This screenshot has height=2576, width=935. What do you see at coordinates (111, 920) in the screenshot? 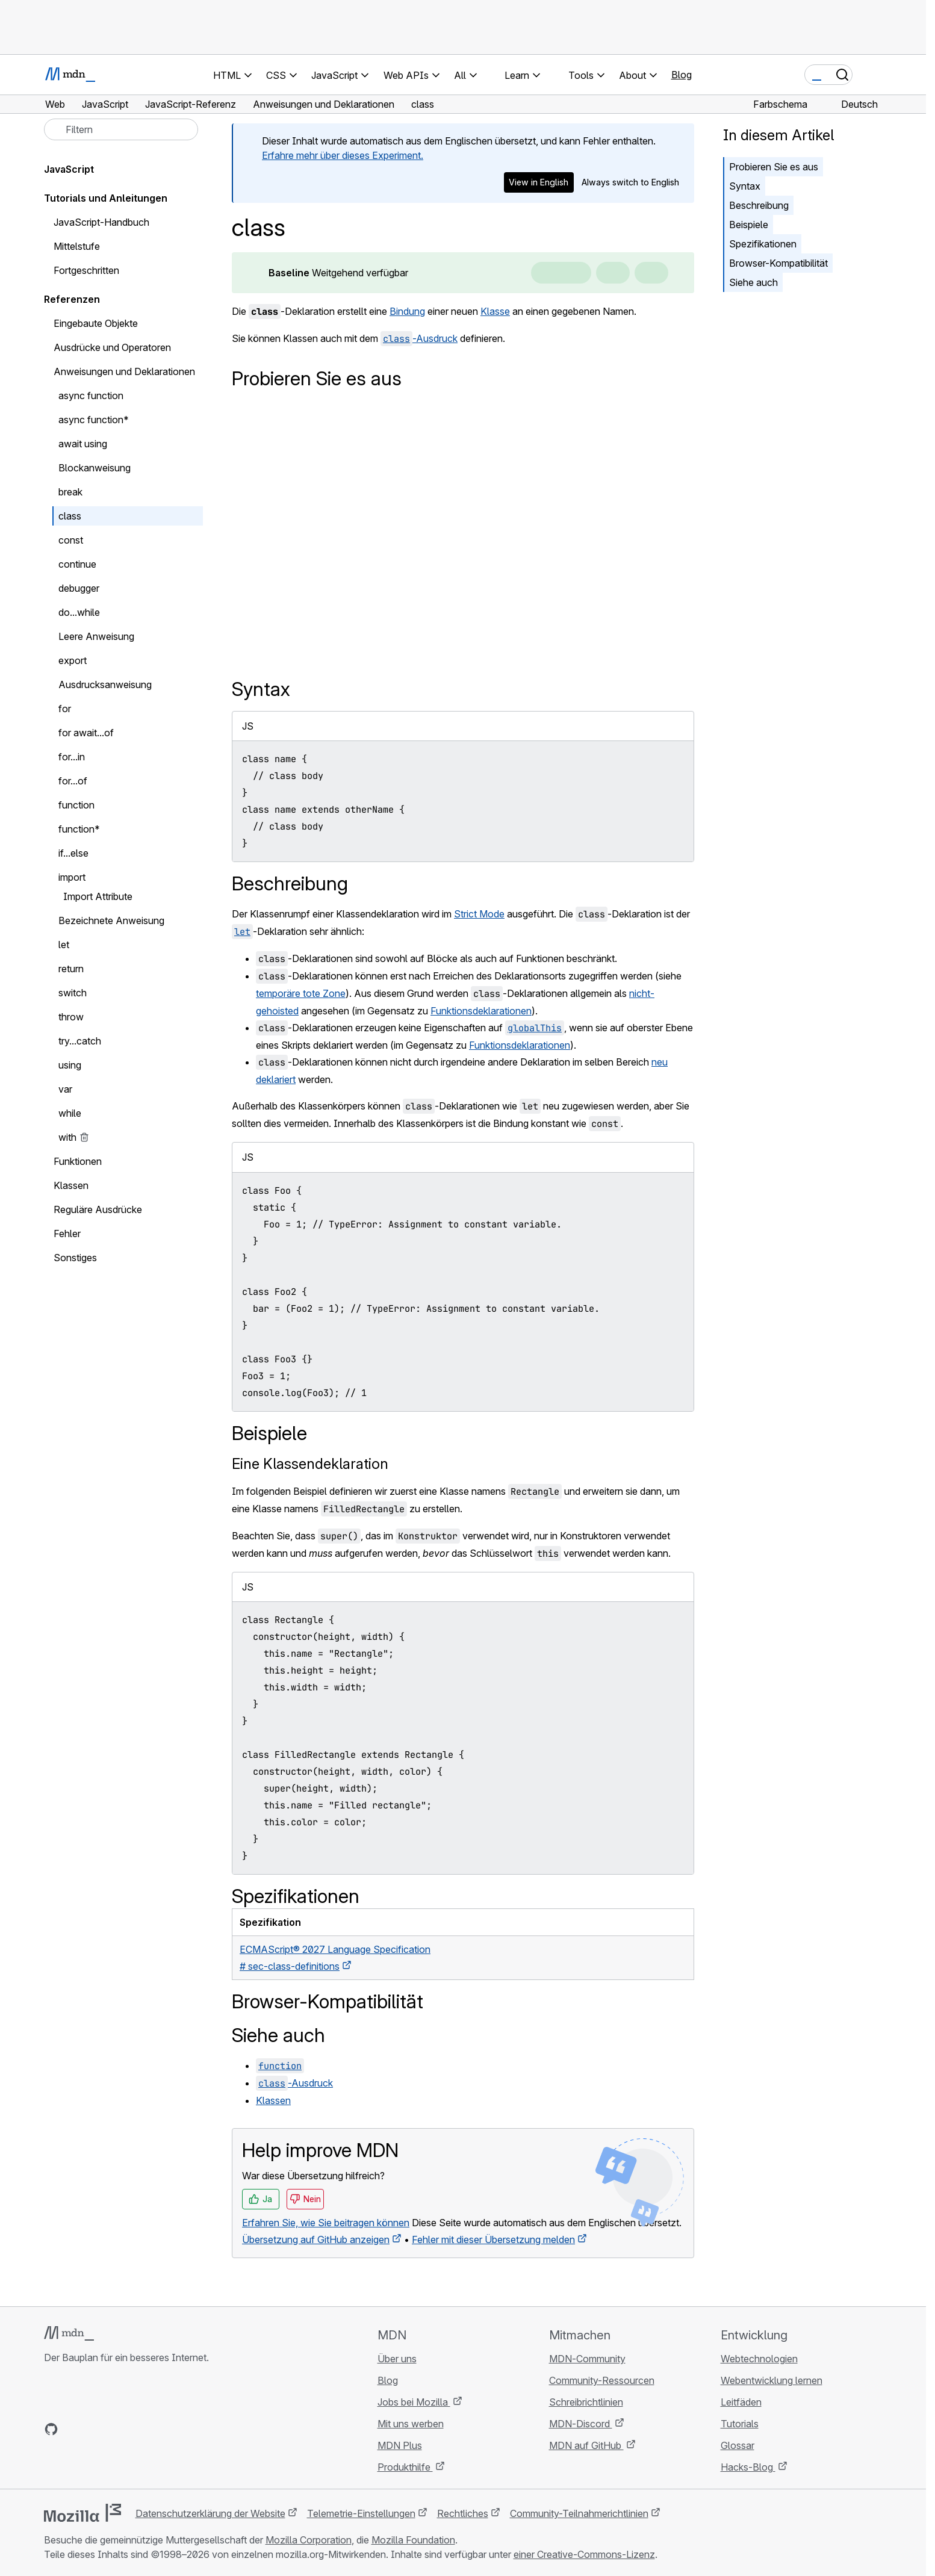
I see `Bezeichnete Anweisung` at bounding box center [111, 920].